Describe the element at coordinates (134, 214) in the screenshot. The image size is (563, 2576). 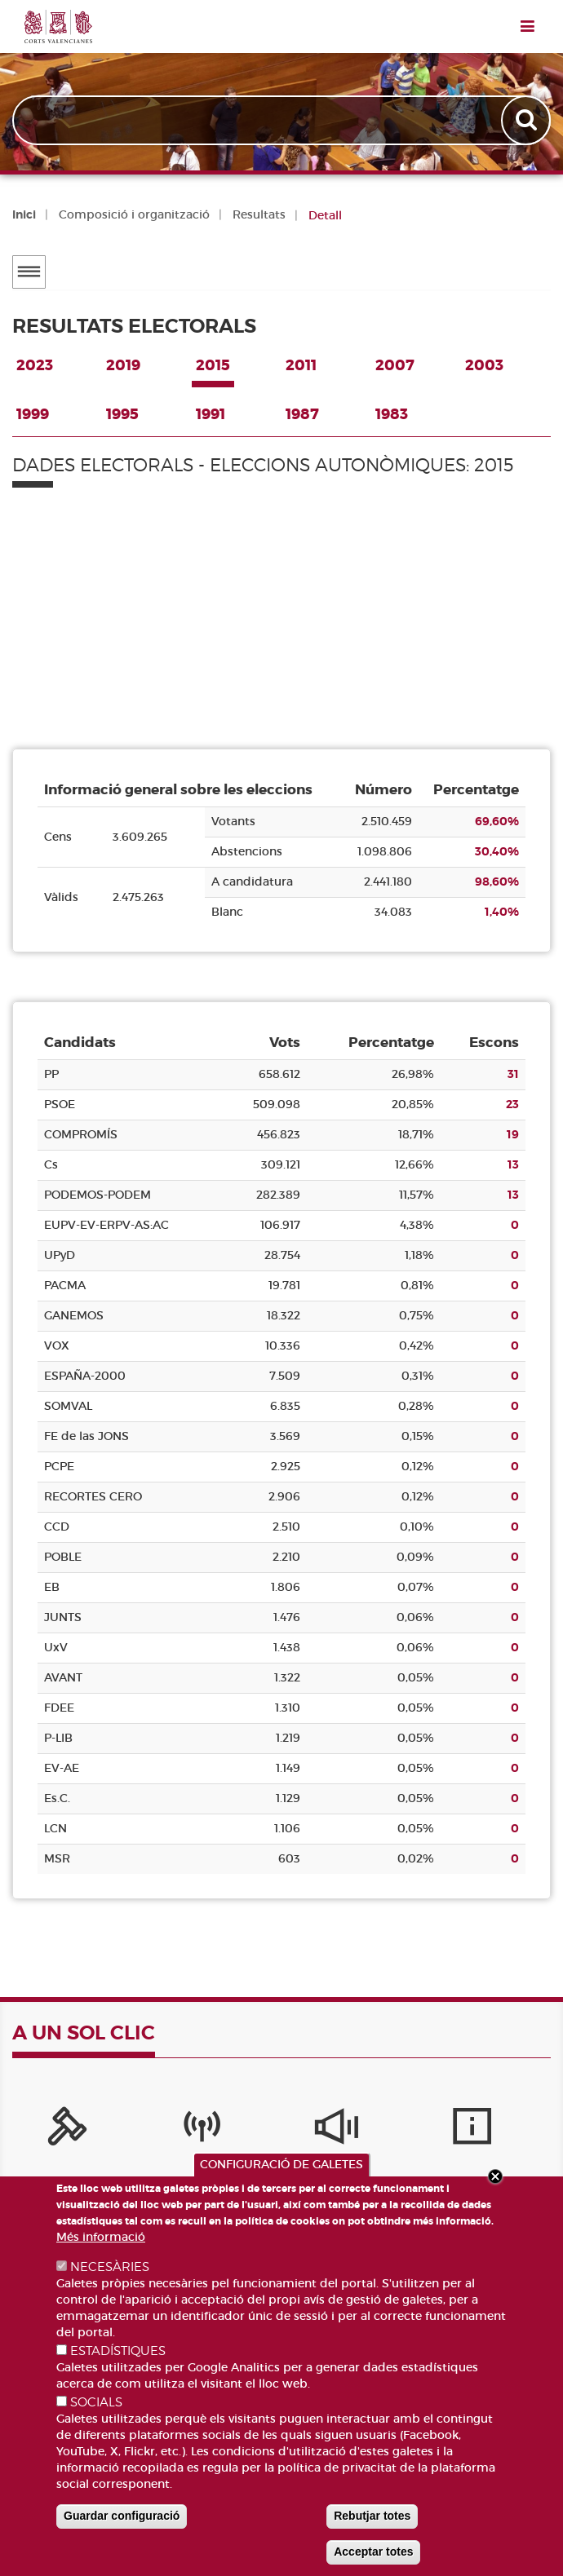
I see `Composició i organització` at that location.